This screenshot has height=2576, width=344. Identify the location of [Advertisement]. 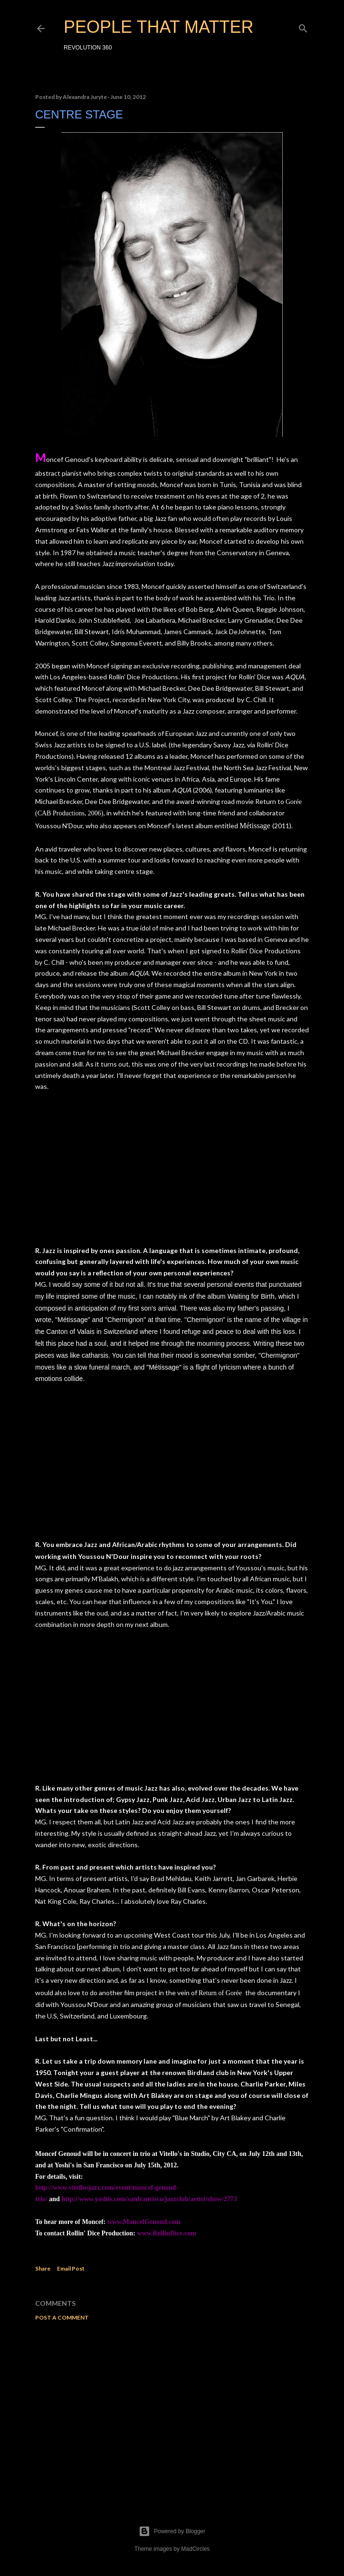
(172, 2411).